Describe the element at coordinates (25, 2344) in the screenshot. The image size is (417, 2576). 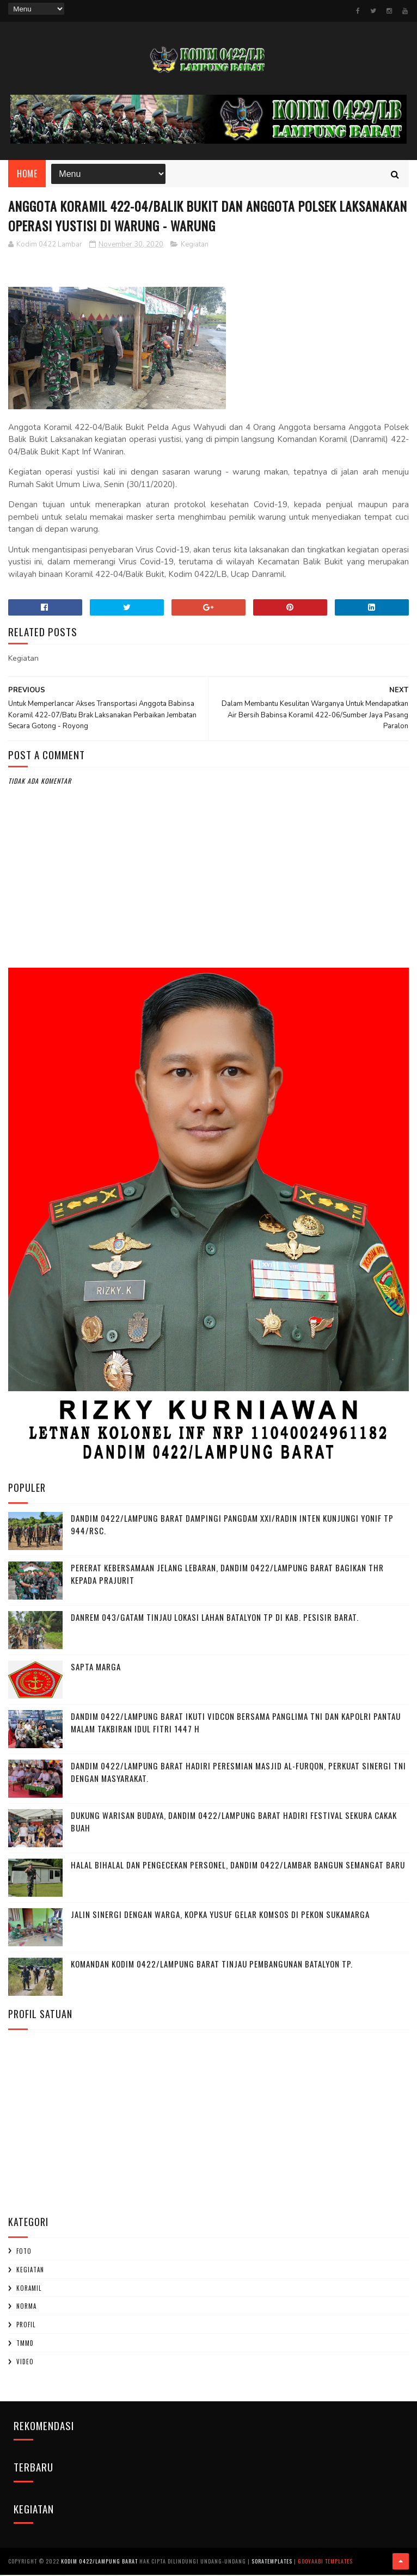
I see `TMMD` at that location.